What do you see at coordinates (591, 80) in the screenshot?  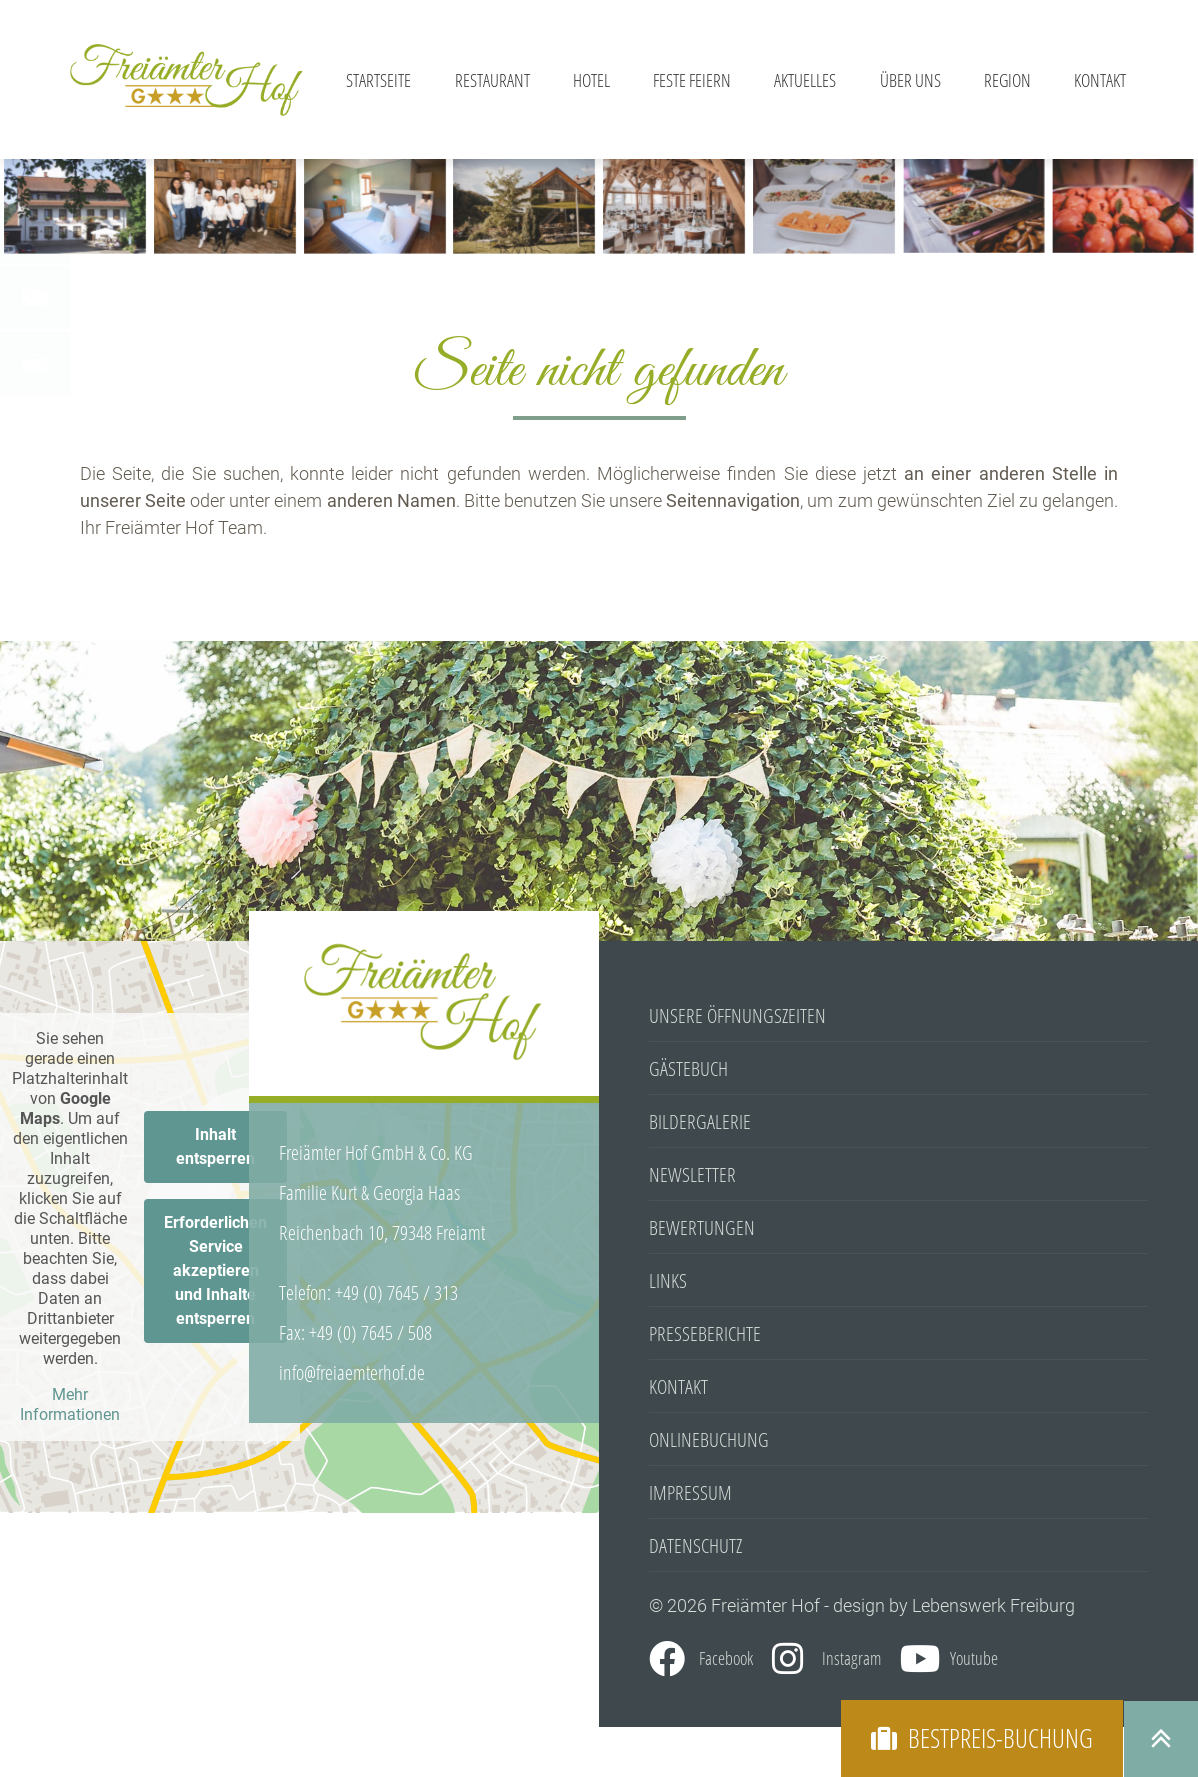 I see `Hotel` at bounding box center [591, 80].